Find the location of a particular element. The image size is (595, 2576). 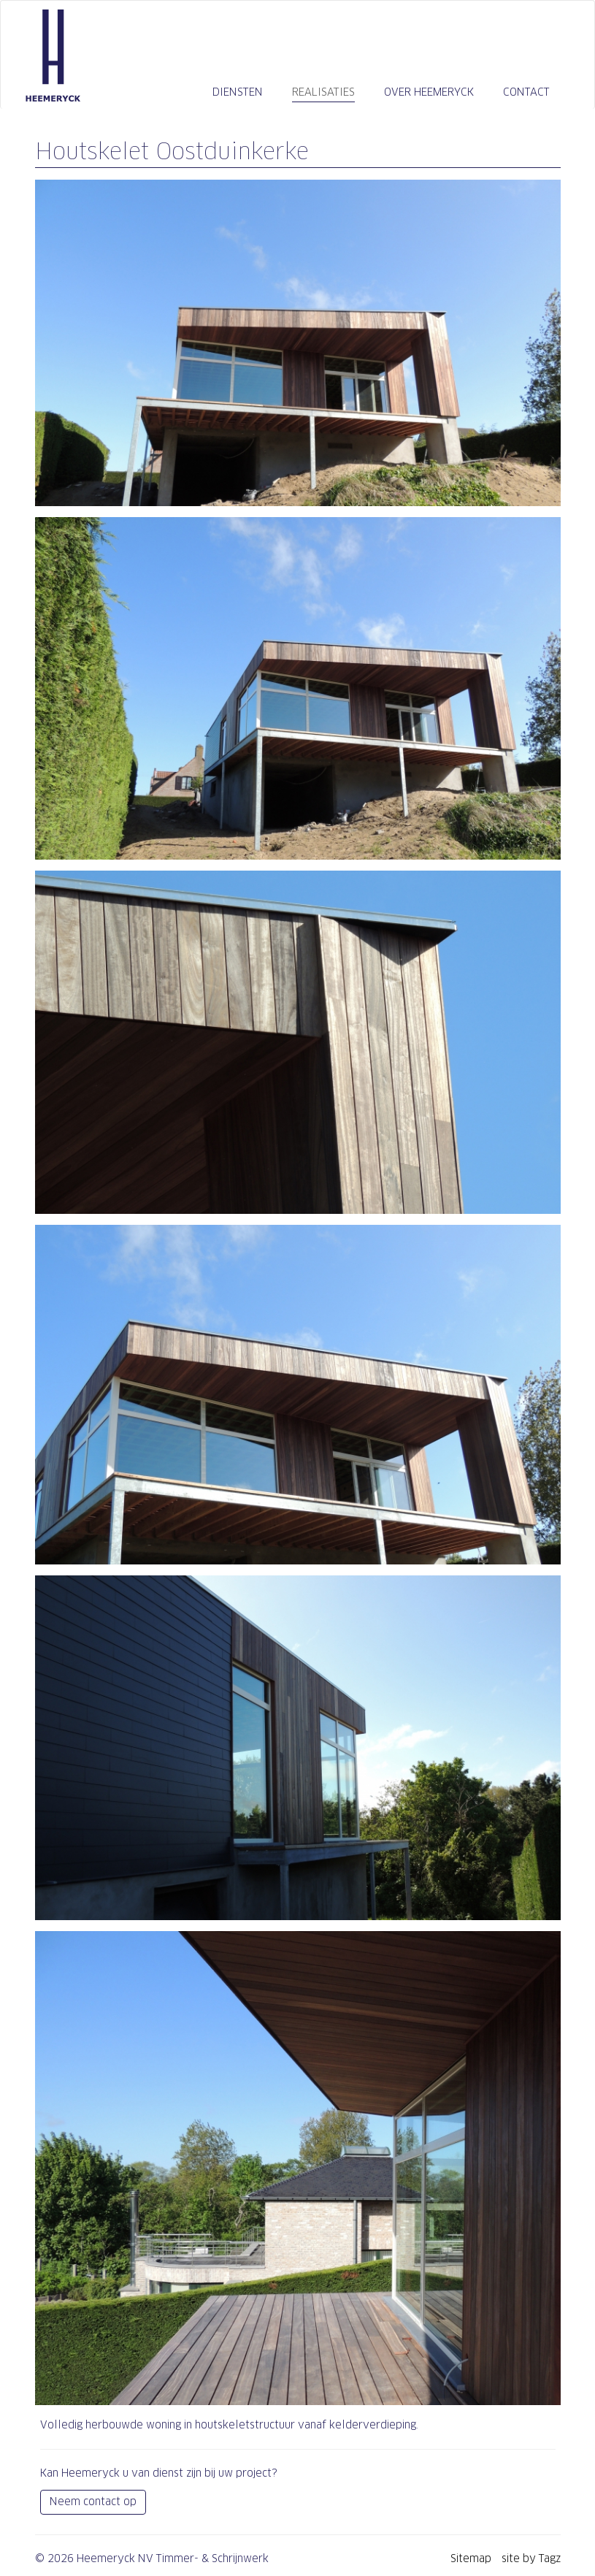

Diensten is located at coordinates (237, 92).